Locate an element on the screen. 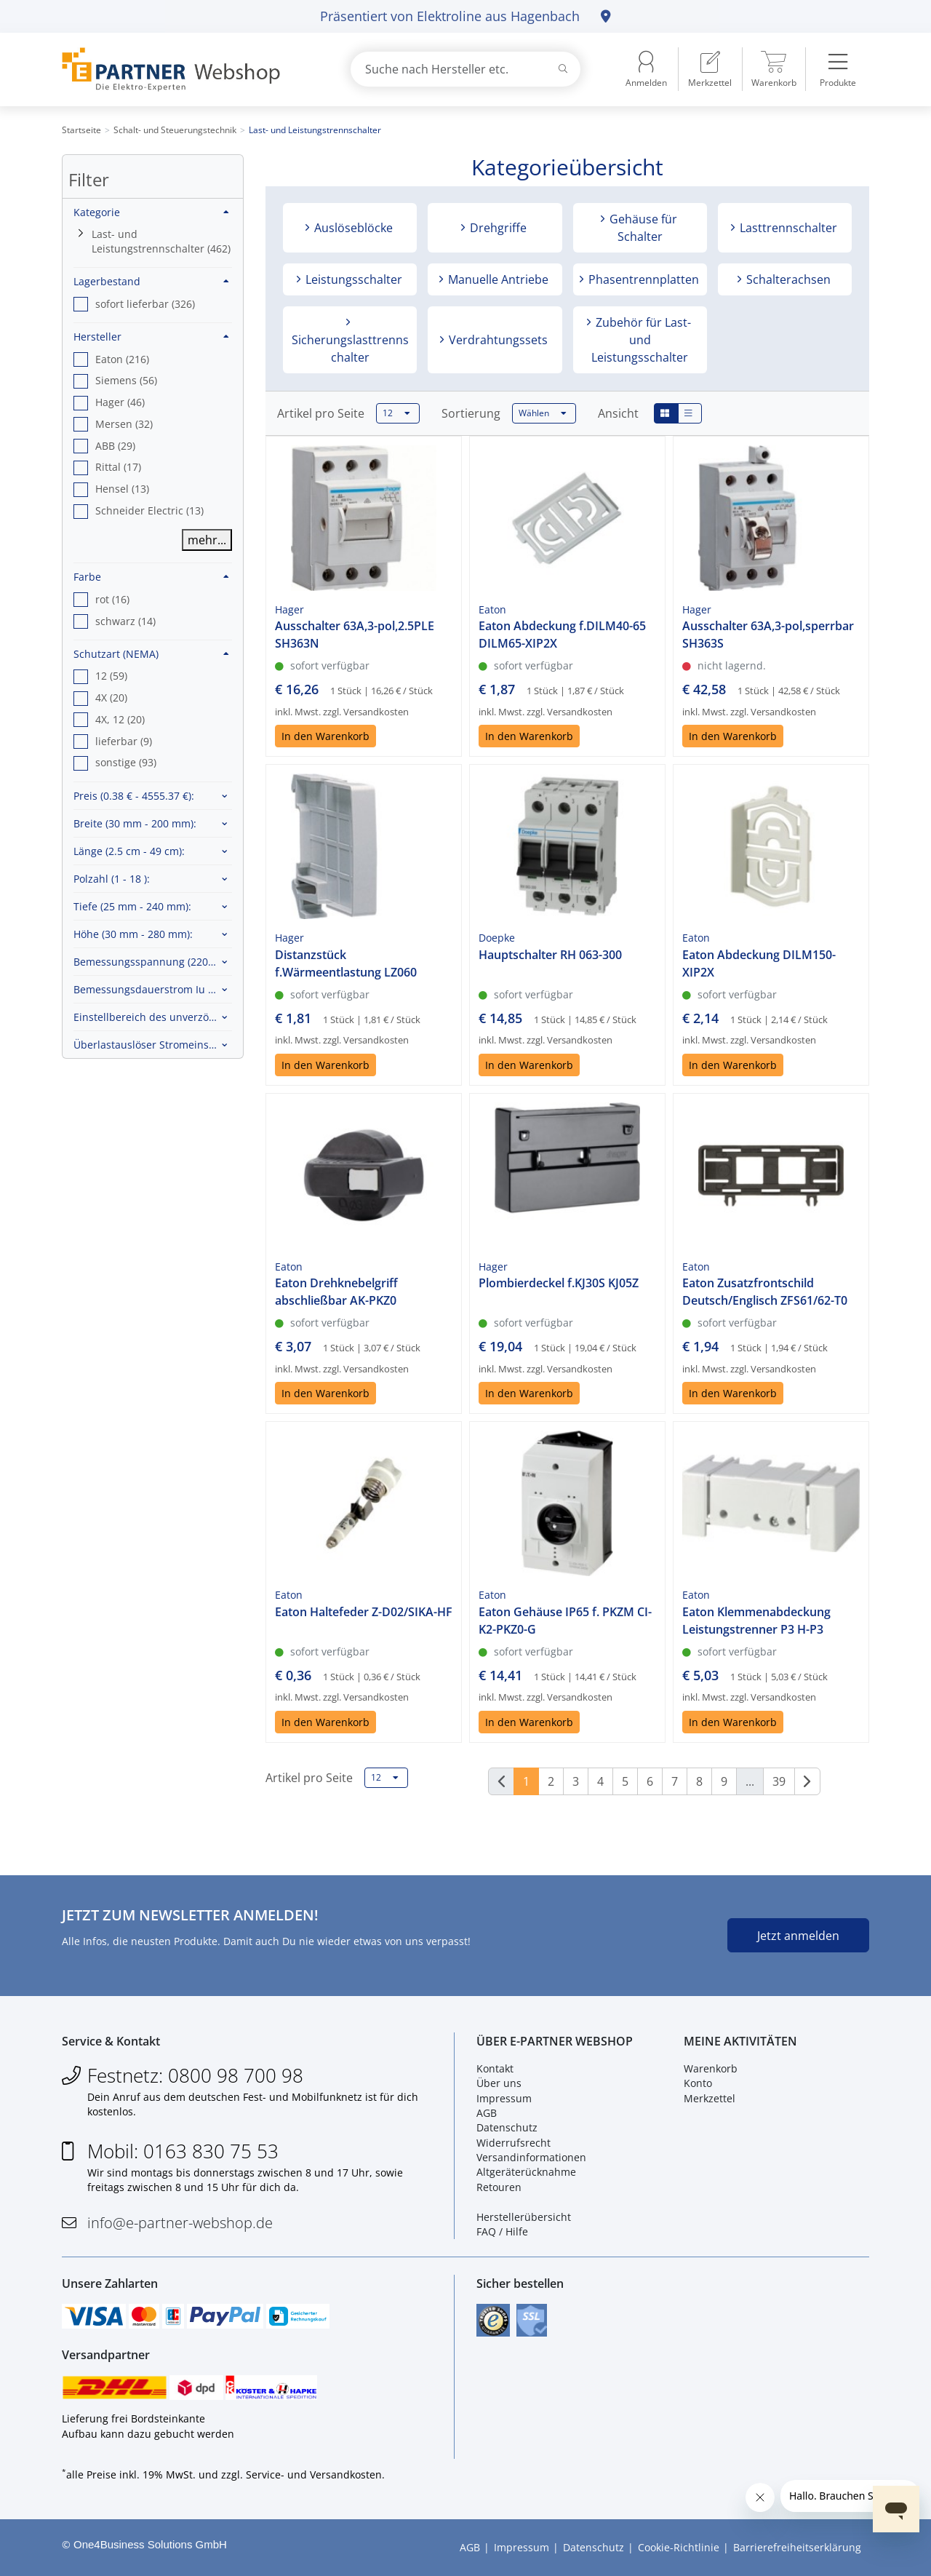  Hager (46) [option] is located at coordinates (120, 402).